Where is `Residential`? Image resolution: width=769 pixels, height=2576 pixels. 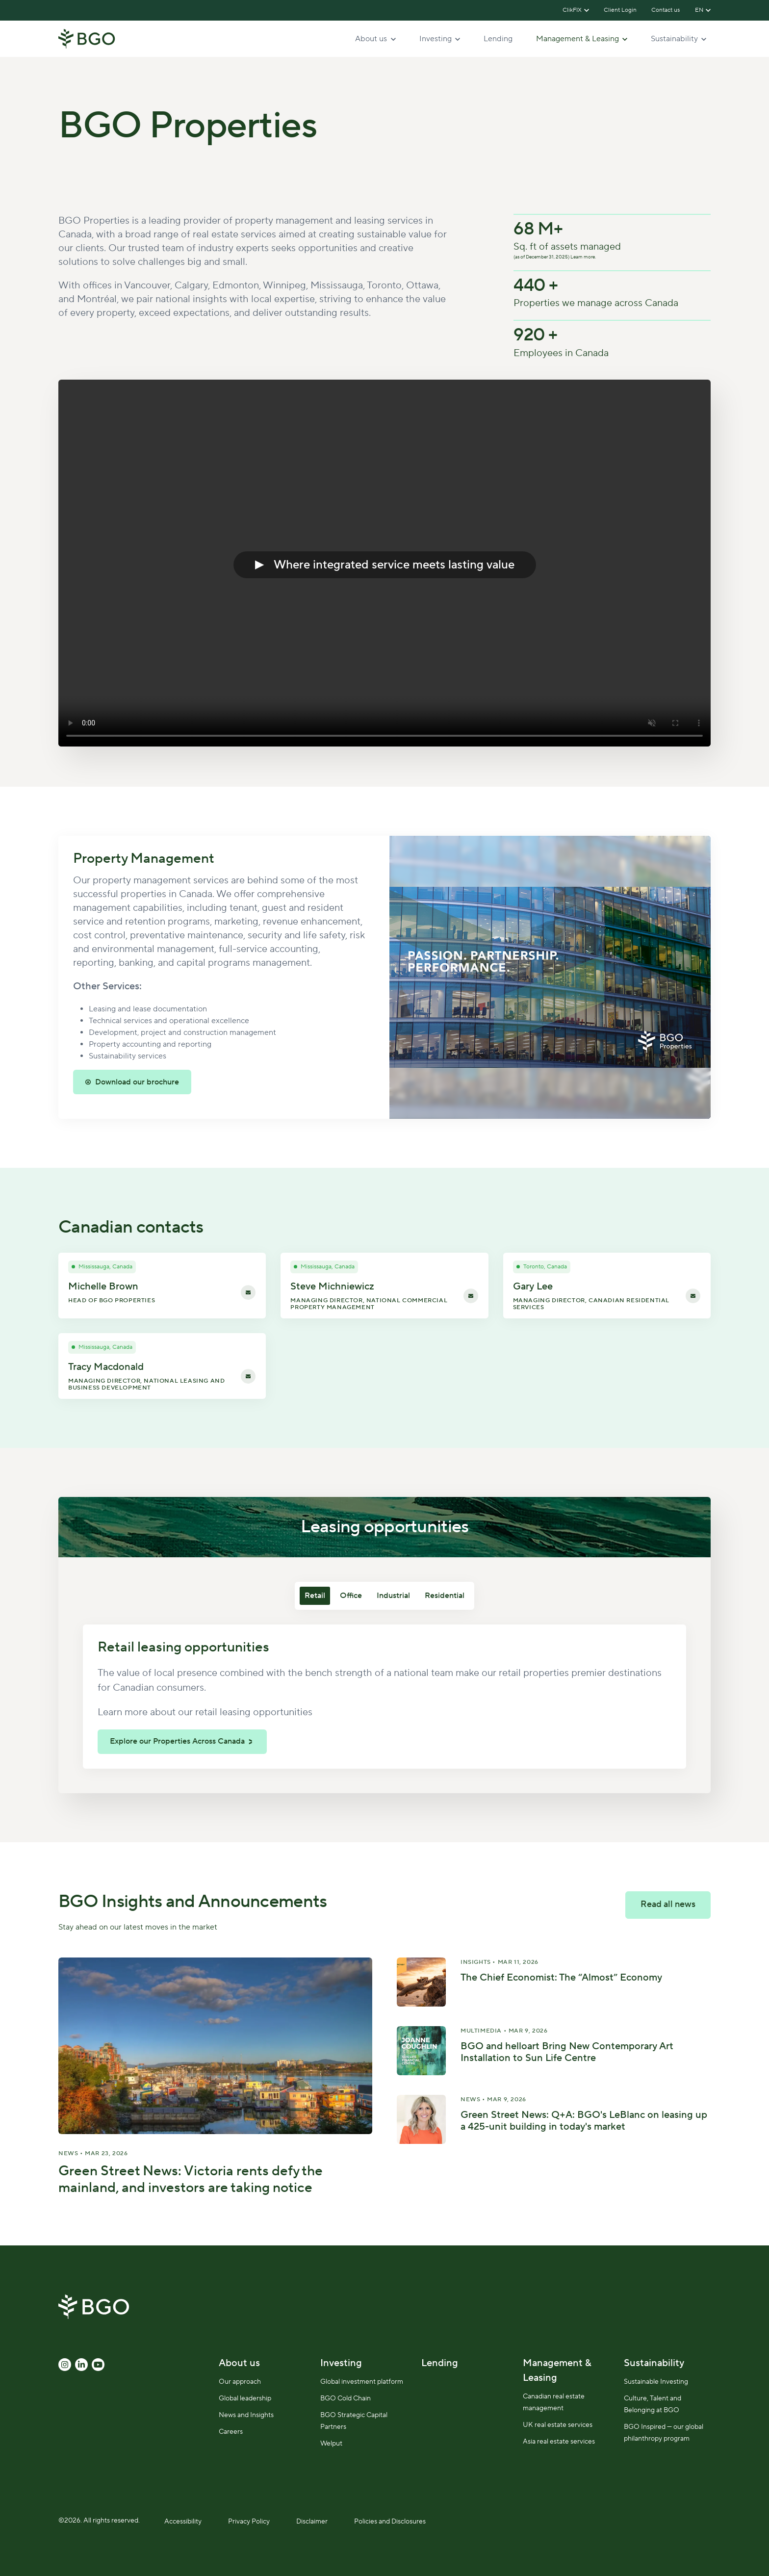 Residential is located at coordinates (444, 1595).